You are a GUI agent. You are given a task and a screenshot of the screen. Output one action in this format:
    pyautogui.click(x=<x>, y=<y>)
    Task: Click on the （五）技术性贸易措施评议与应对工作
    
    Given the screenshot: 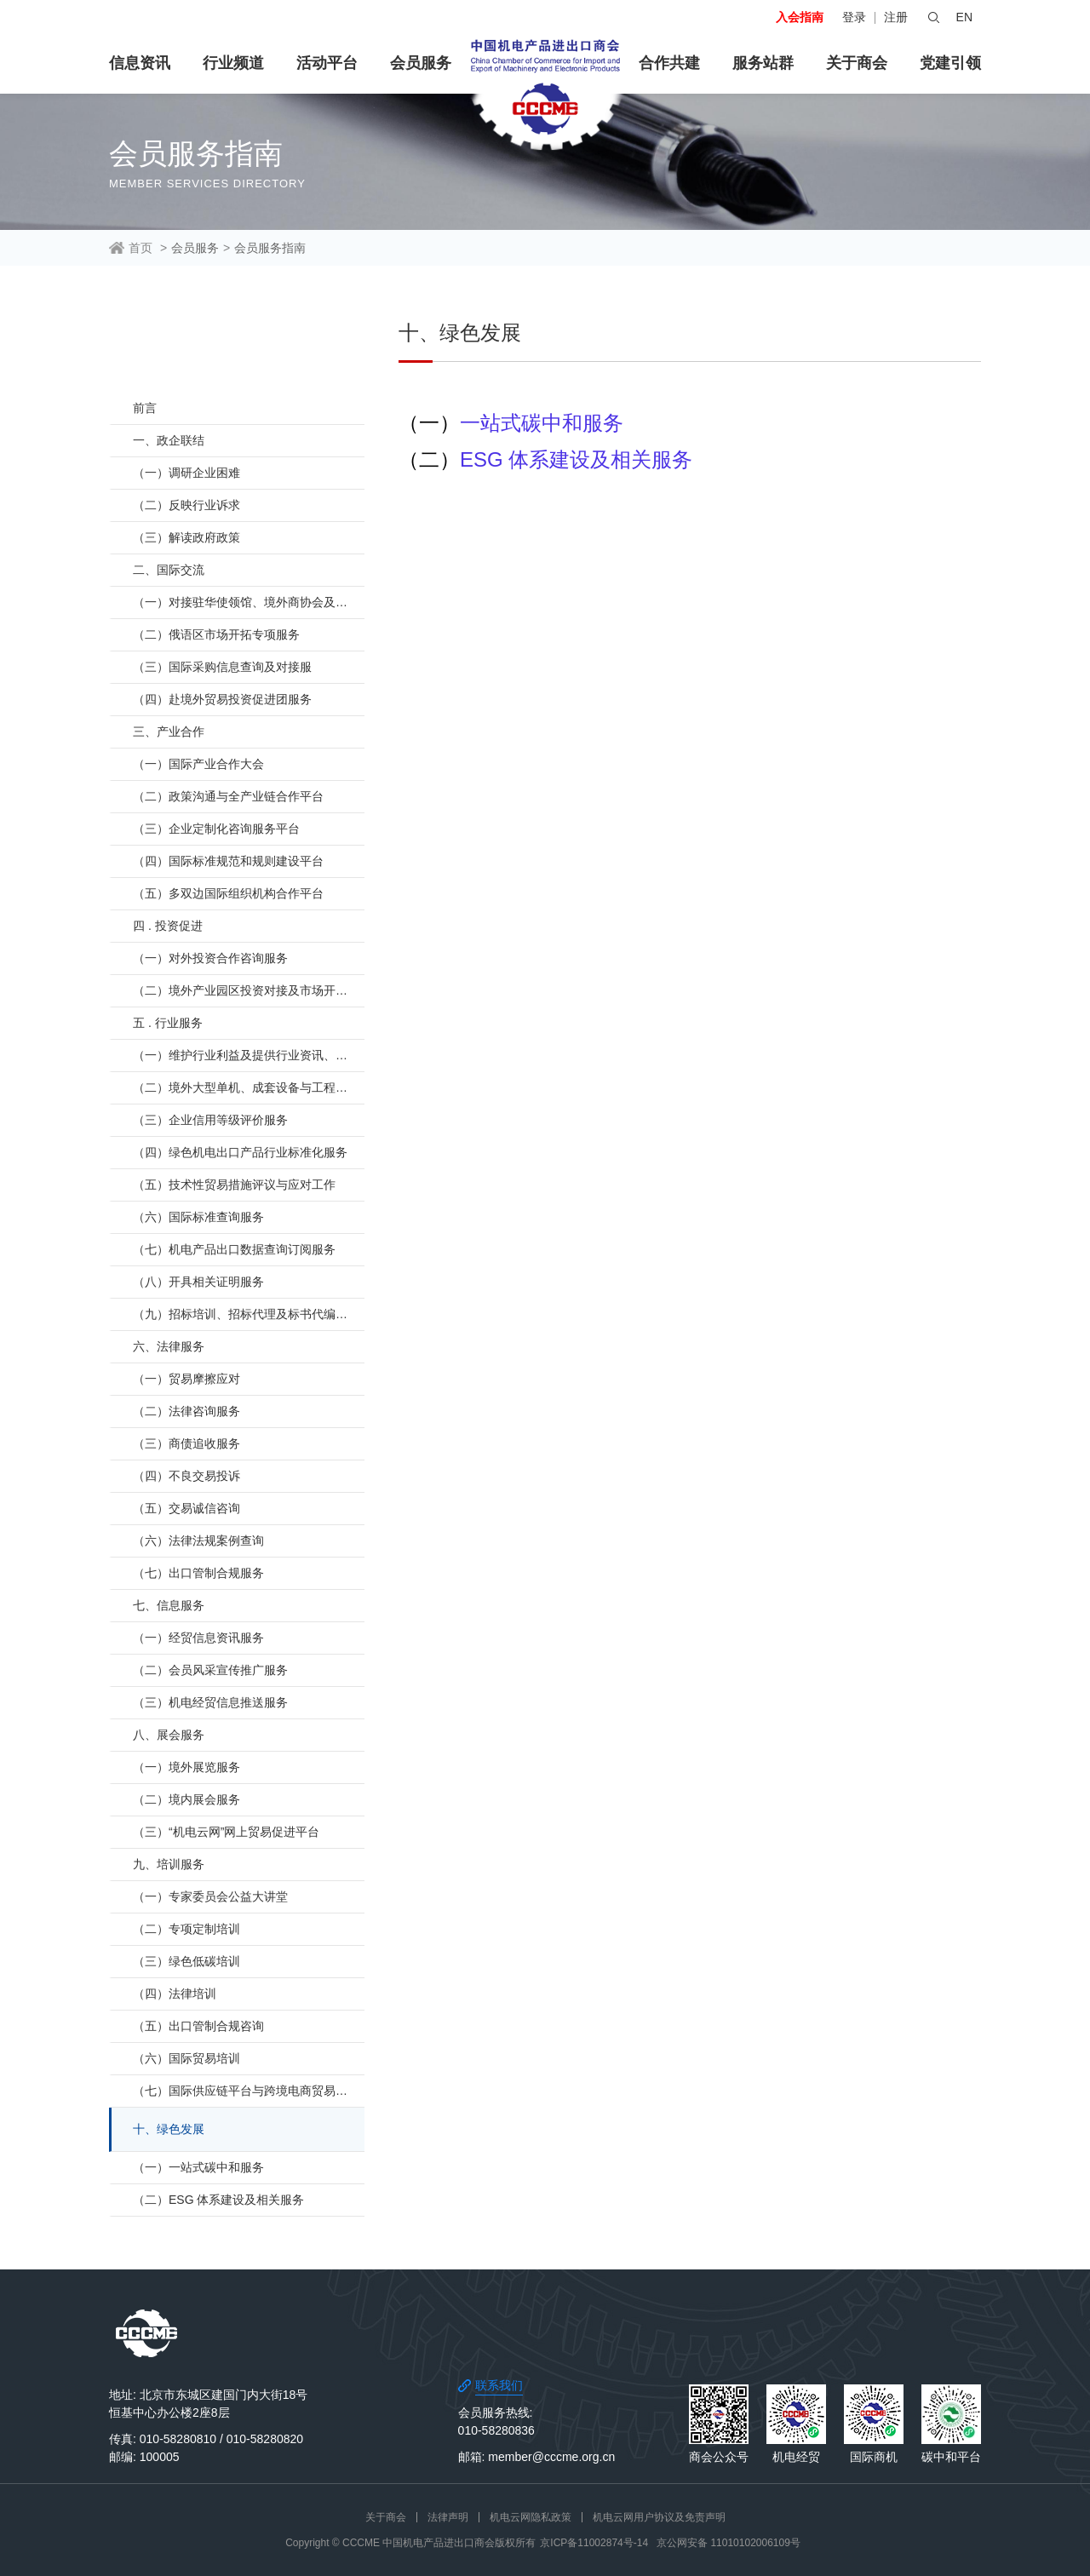 What is the action you would take?
    pyautogui.click(x=234, y=1184)
    